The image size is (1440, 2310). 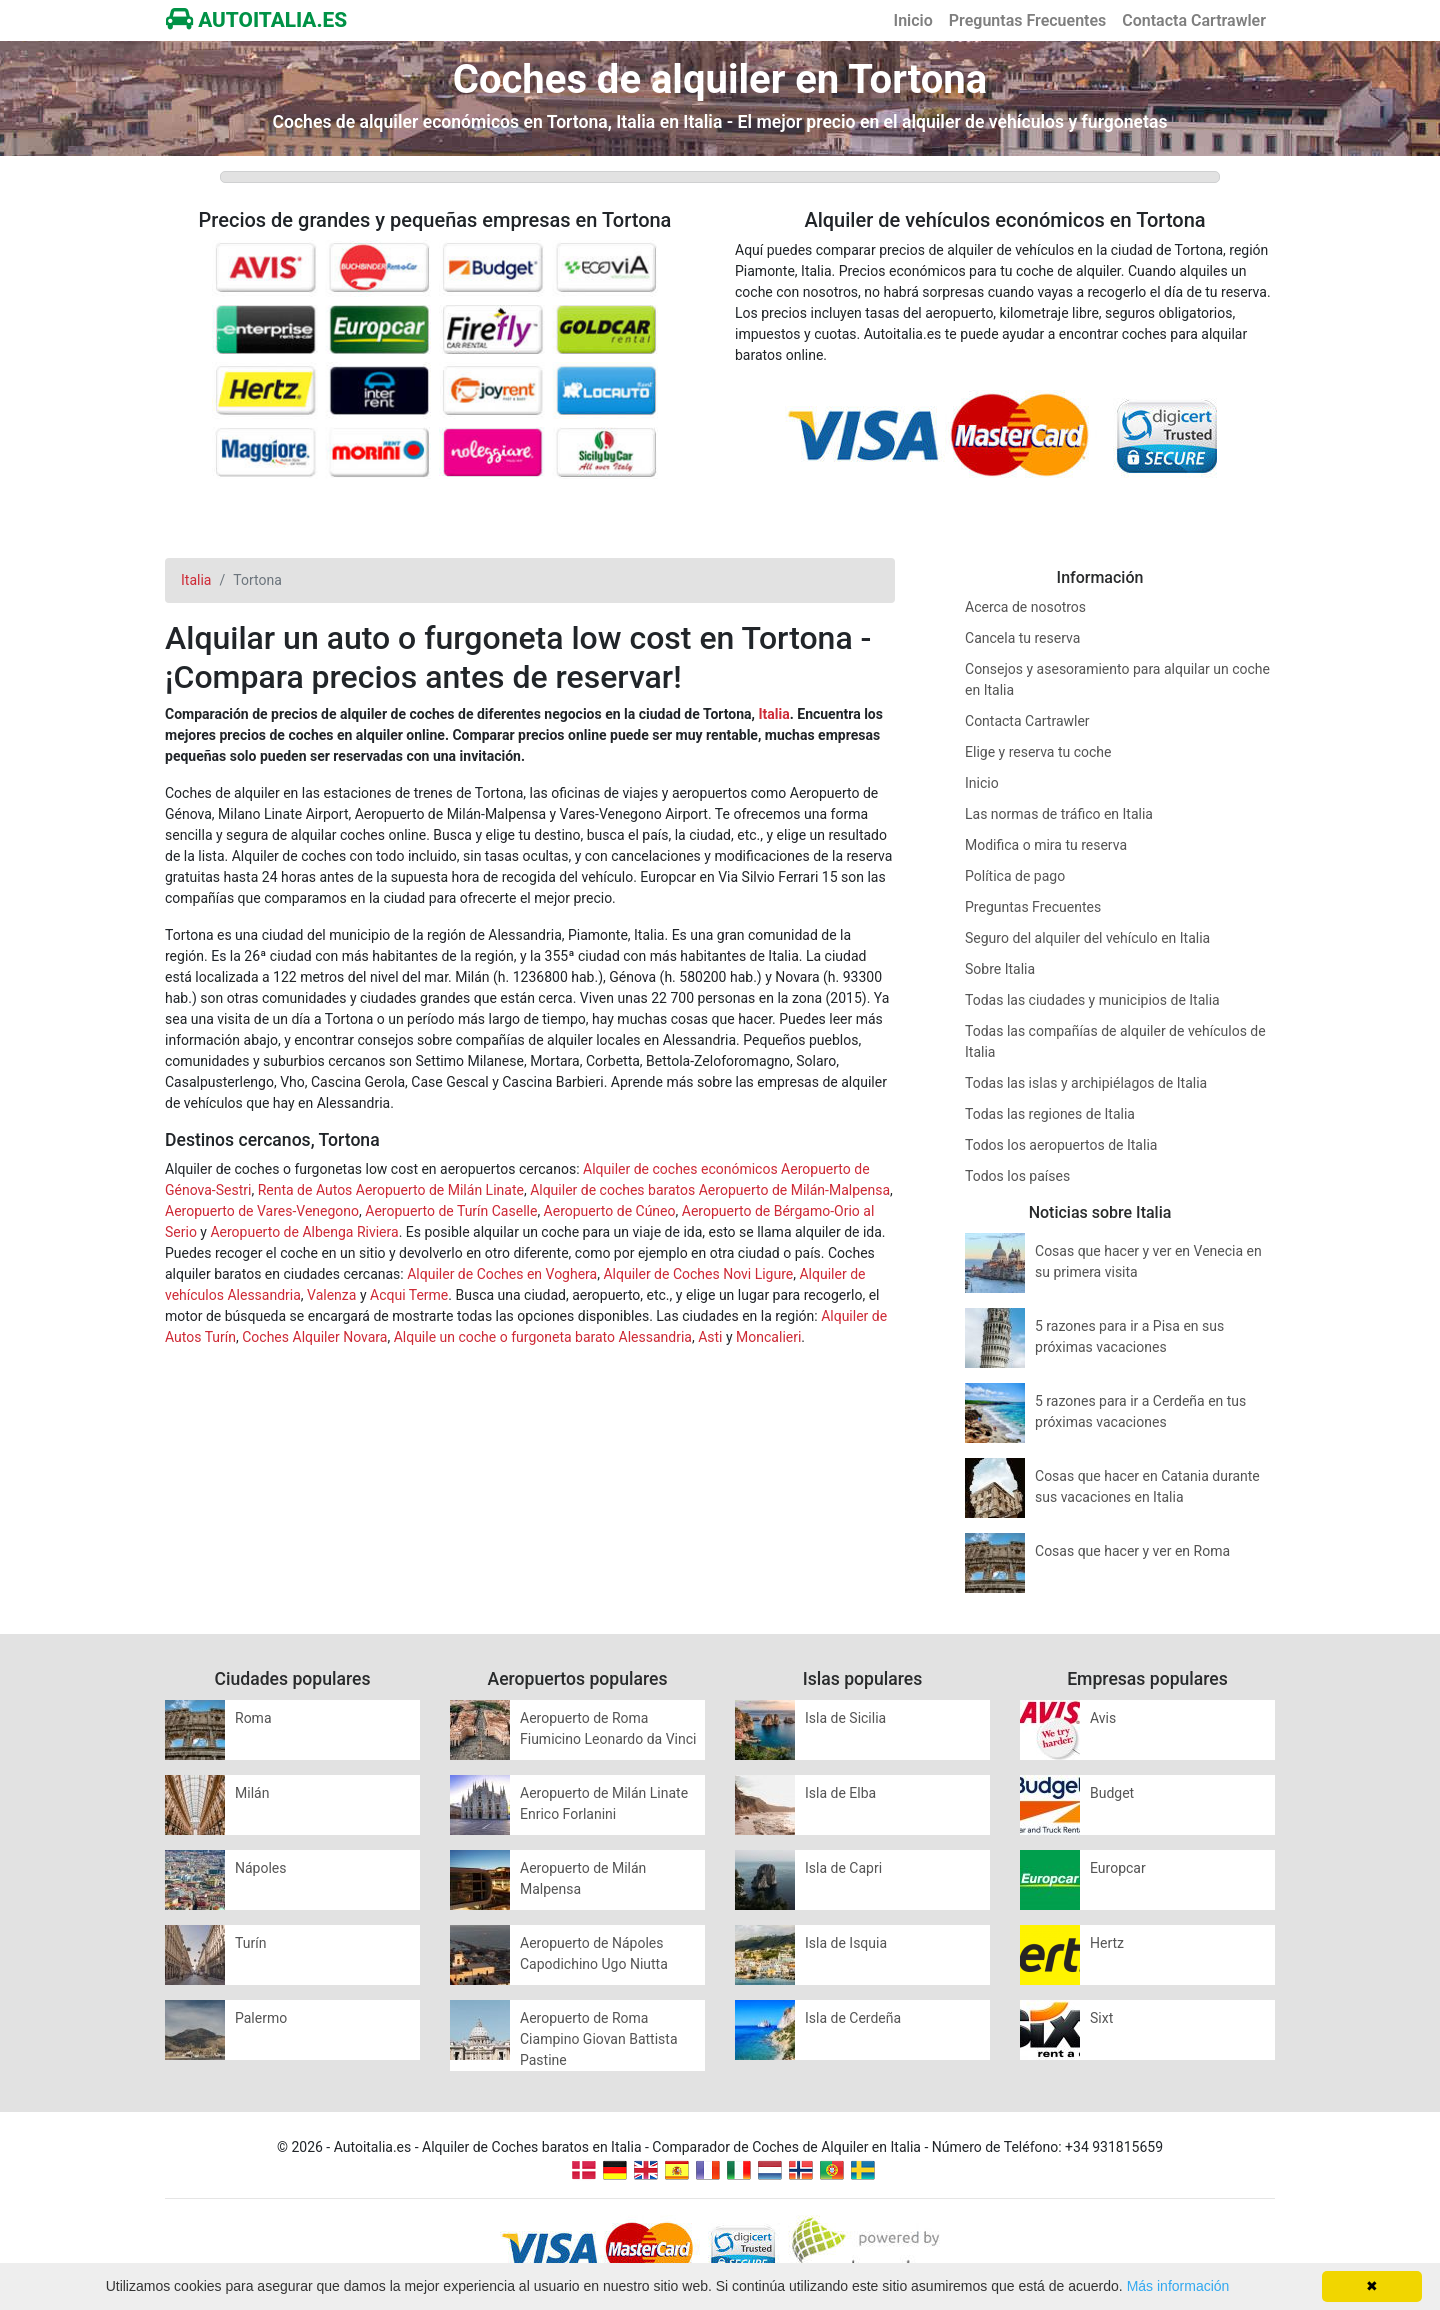 I want to click on Alquiler de Coches en Voghera, so click(x=502, y=1274).